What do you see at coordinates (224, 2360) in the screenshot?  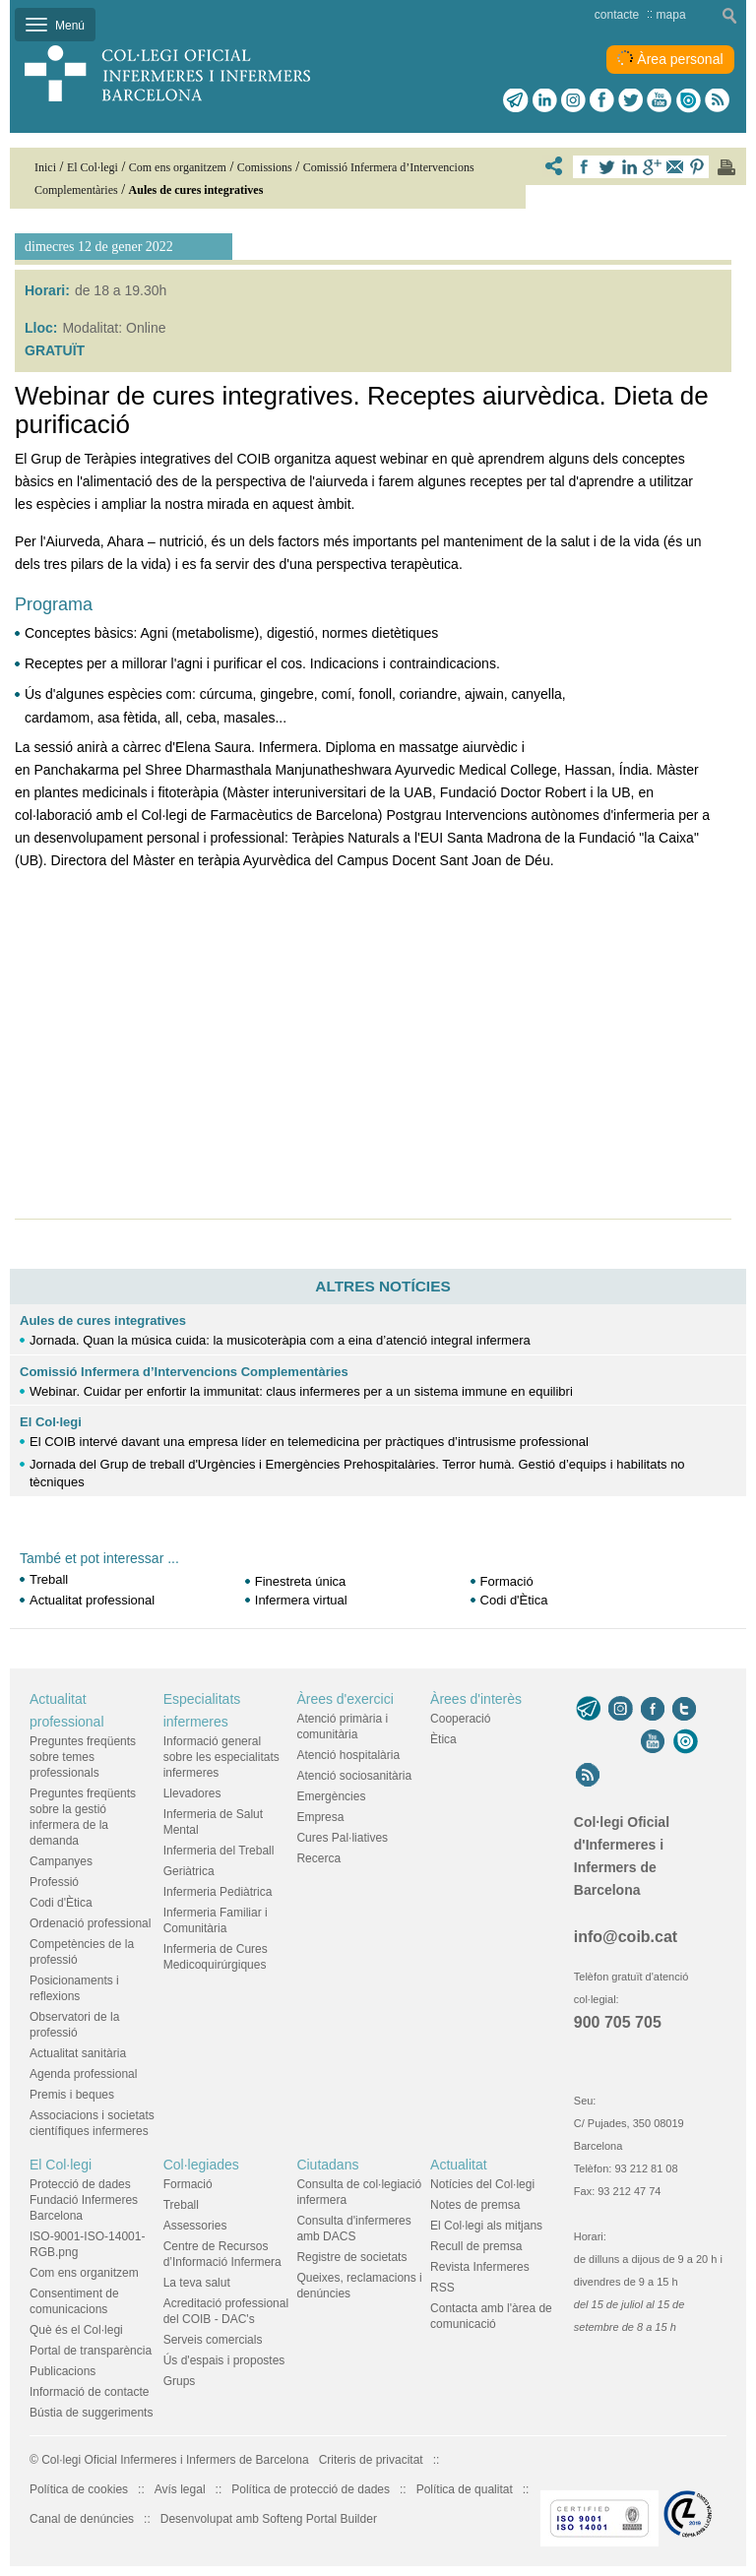 I see `Ús d'espais i propostes` at bounding box center [224, 2360].